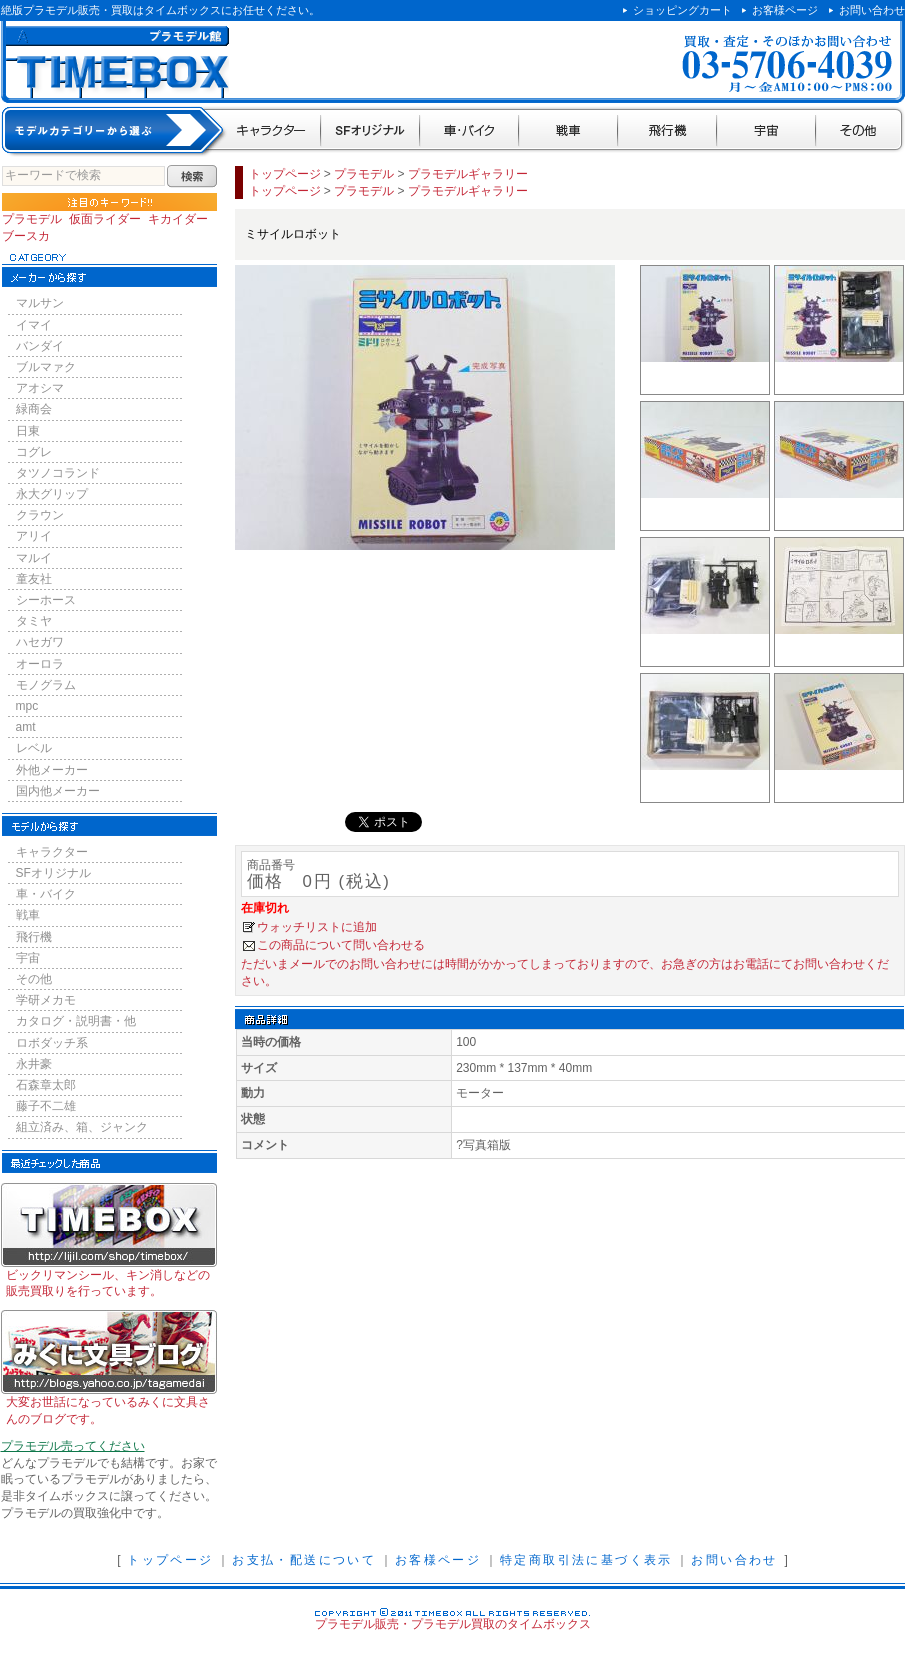 The height and width of the screenshot is (1680, 905). Describe the element at coordinates (766, 131) in the screenshot. I see `宇宙` at that location.